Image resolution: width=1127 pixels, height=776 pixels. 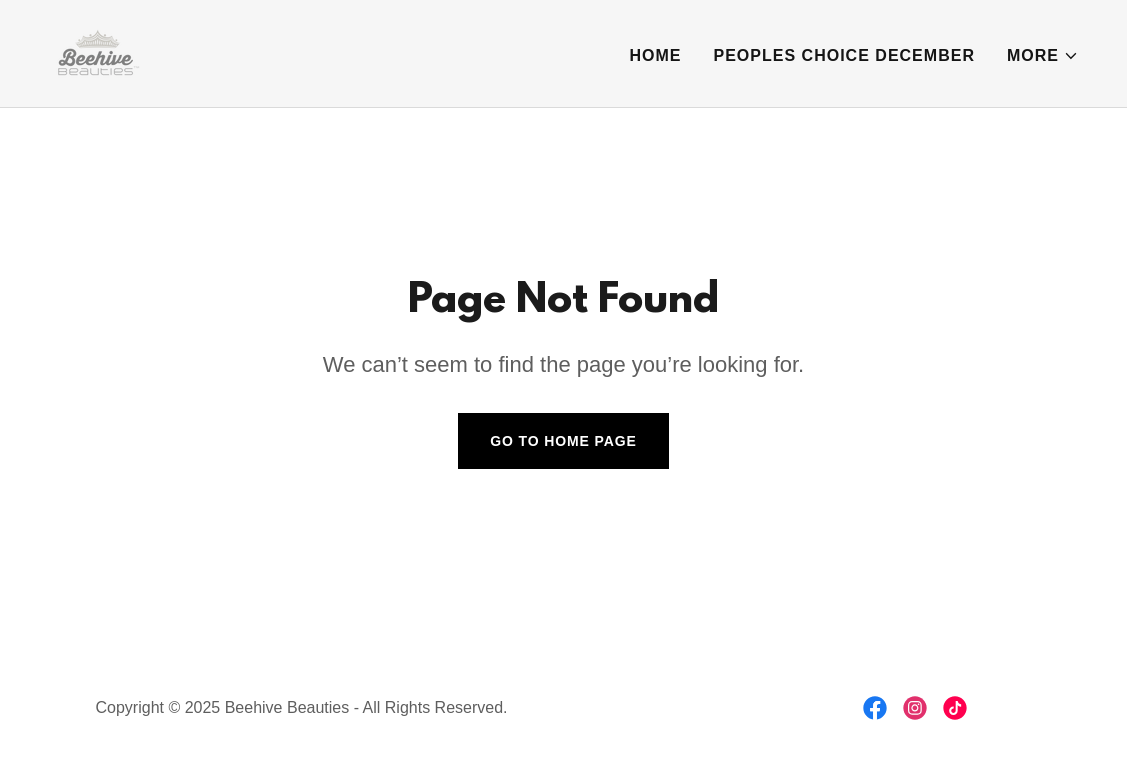 I want to click on [button], so click(x=1043, y=56).